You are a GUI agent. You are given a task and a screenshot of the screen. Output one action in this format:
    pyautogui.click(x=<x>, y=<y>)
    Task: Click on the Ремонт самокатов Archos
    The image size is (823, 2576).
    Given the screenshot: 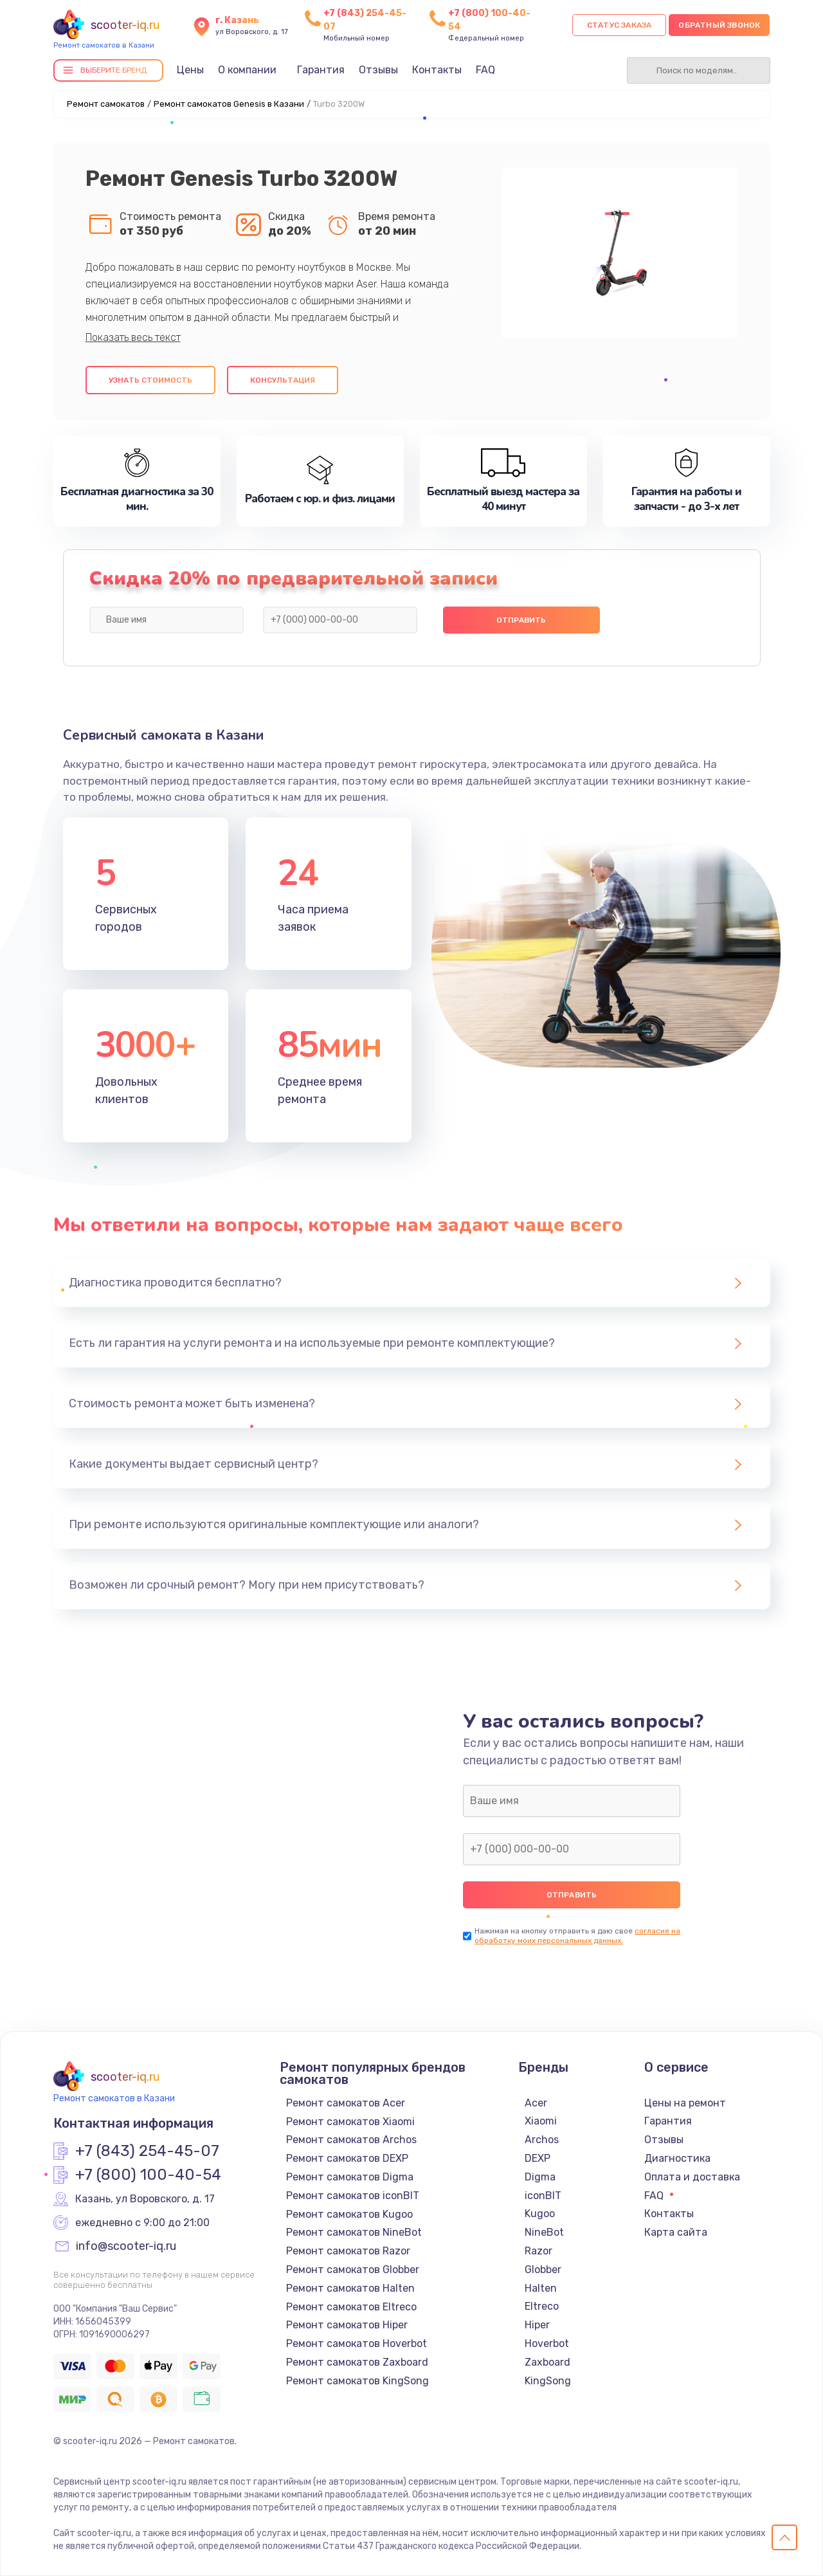 What is the action you would take?
    pyautogui.click(x=351, y=2139)
    